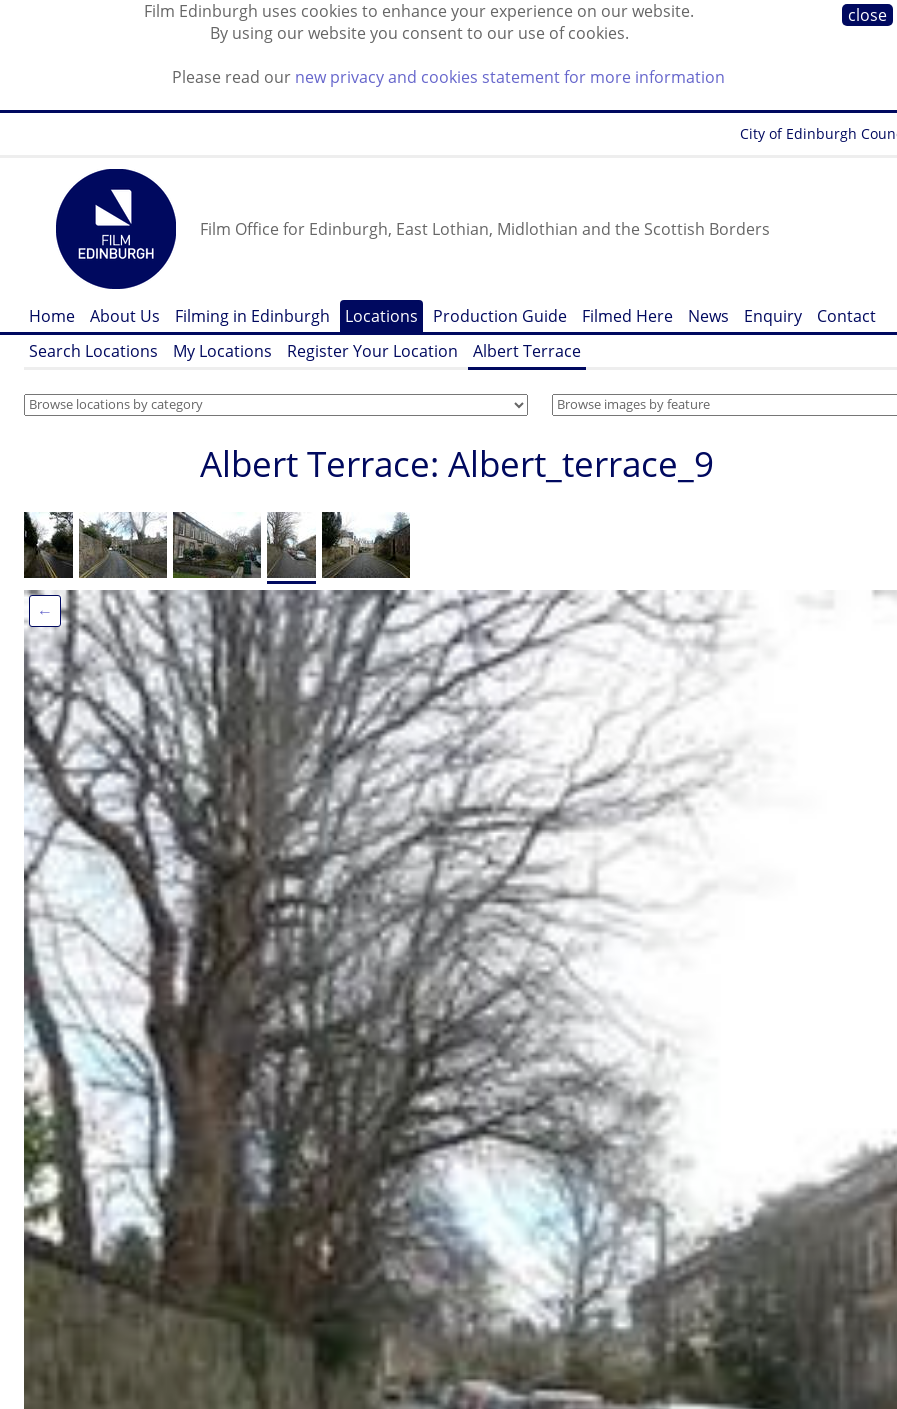 Image resolution: width=897 pixels, height=1409 pixels. What do you see at coordinates (846, 316) in the screenshot?
I see `Contact` at bounding box center [846, 316].